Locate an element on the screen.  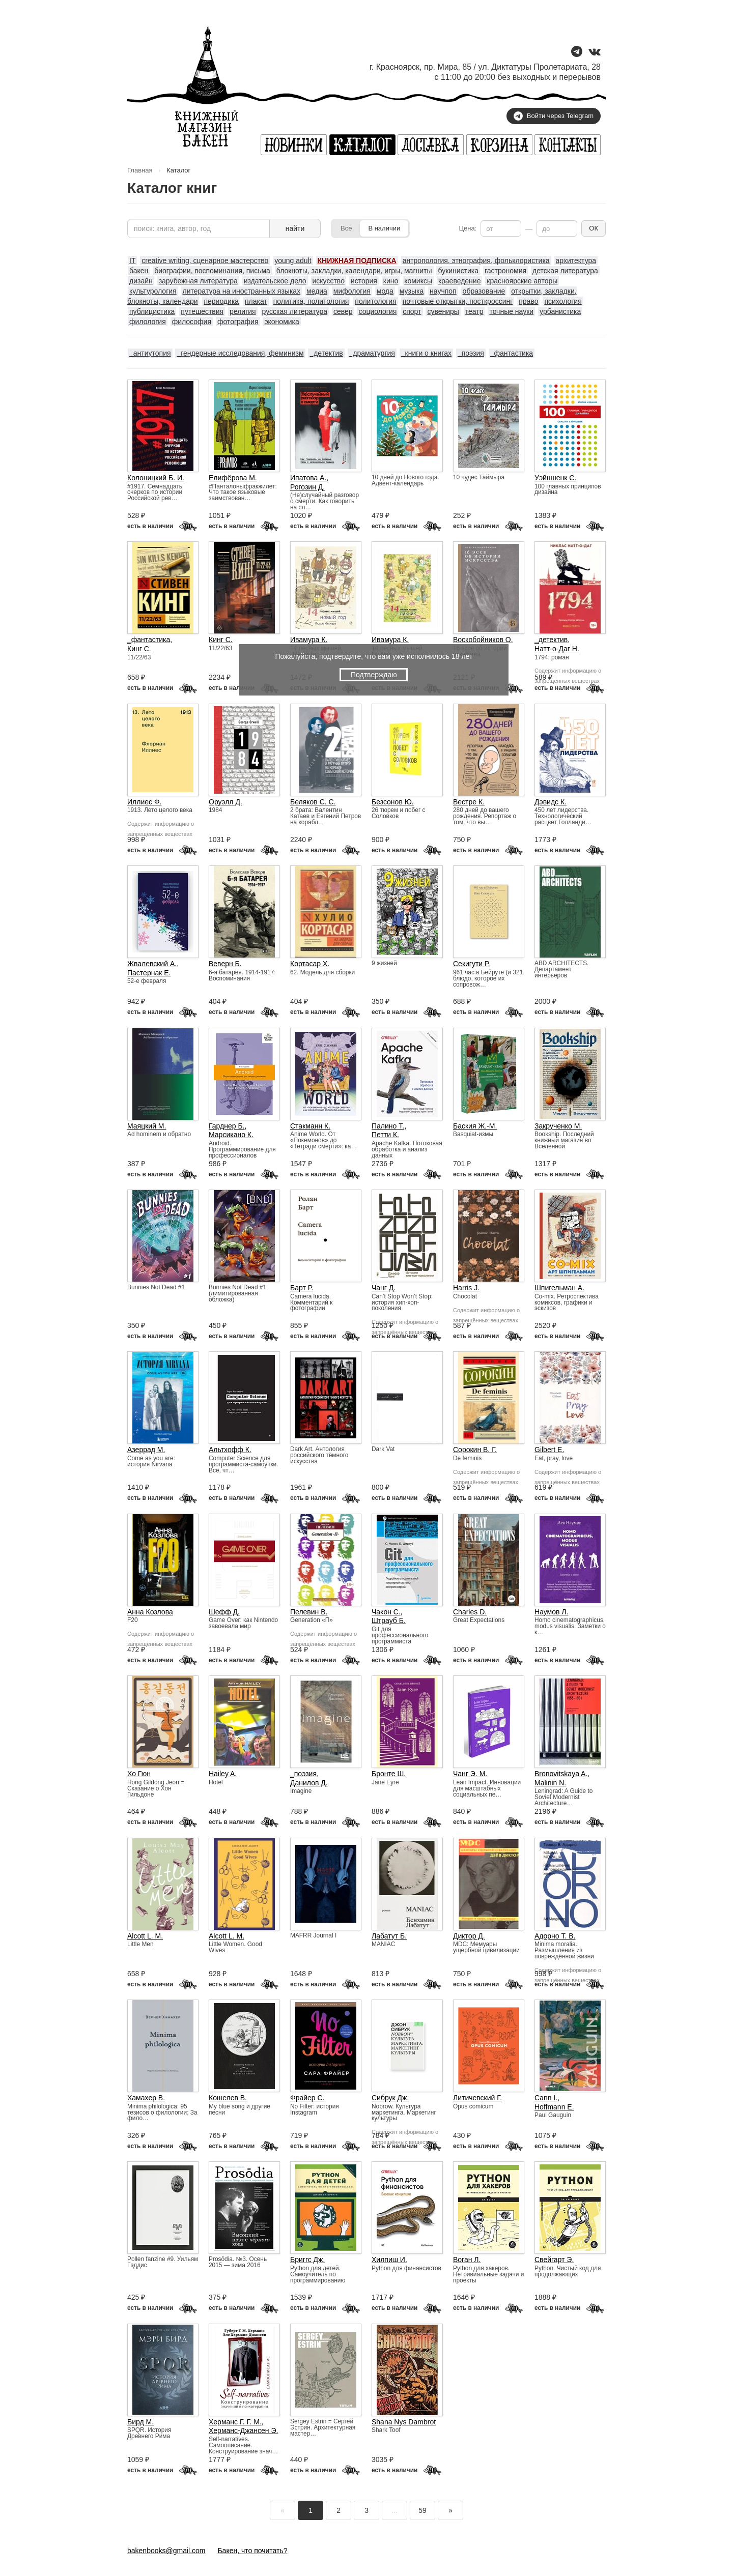
право is located at coordinates (528, 301).